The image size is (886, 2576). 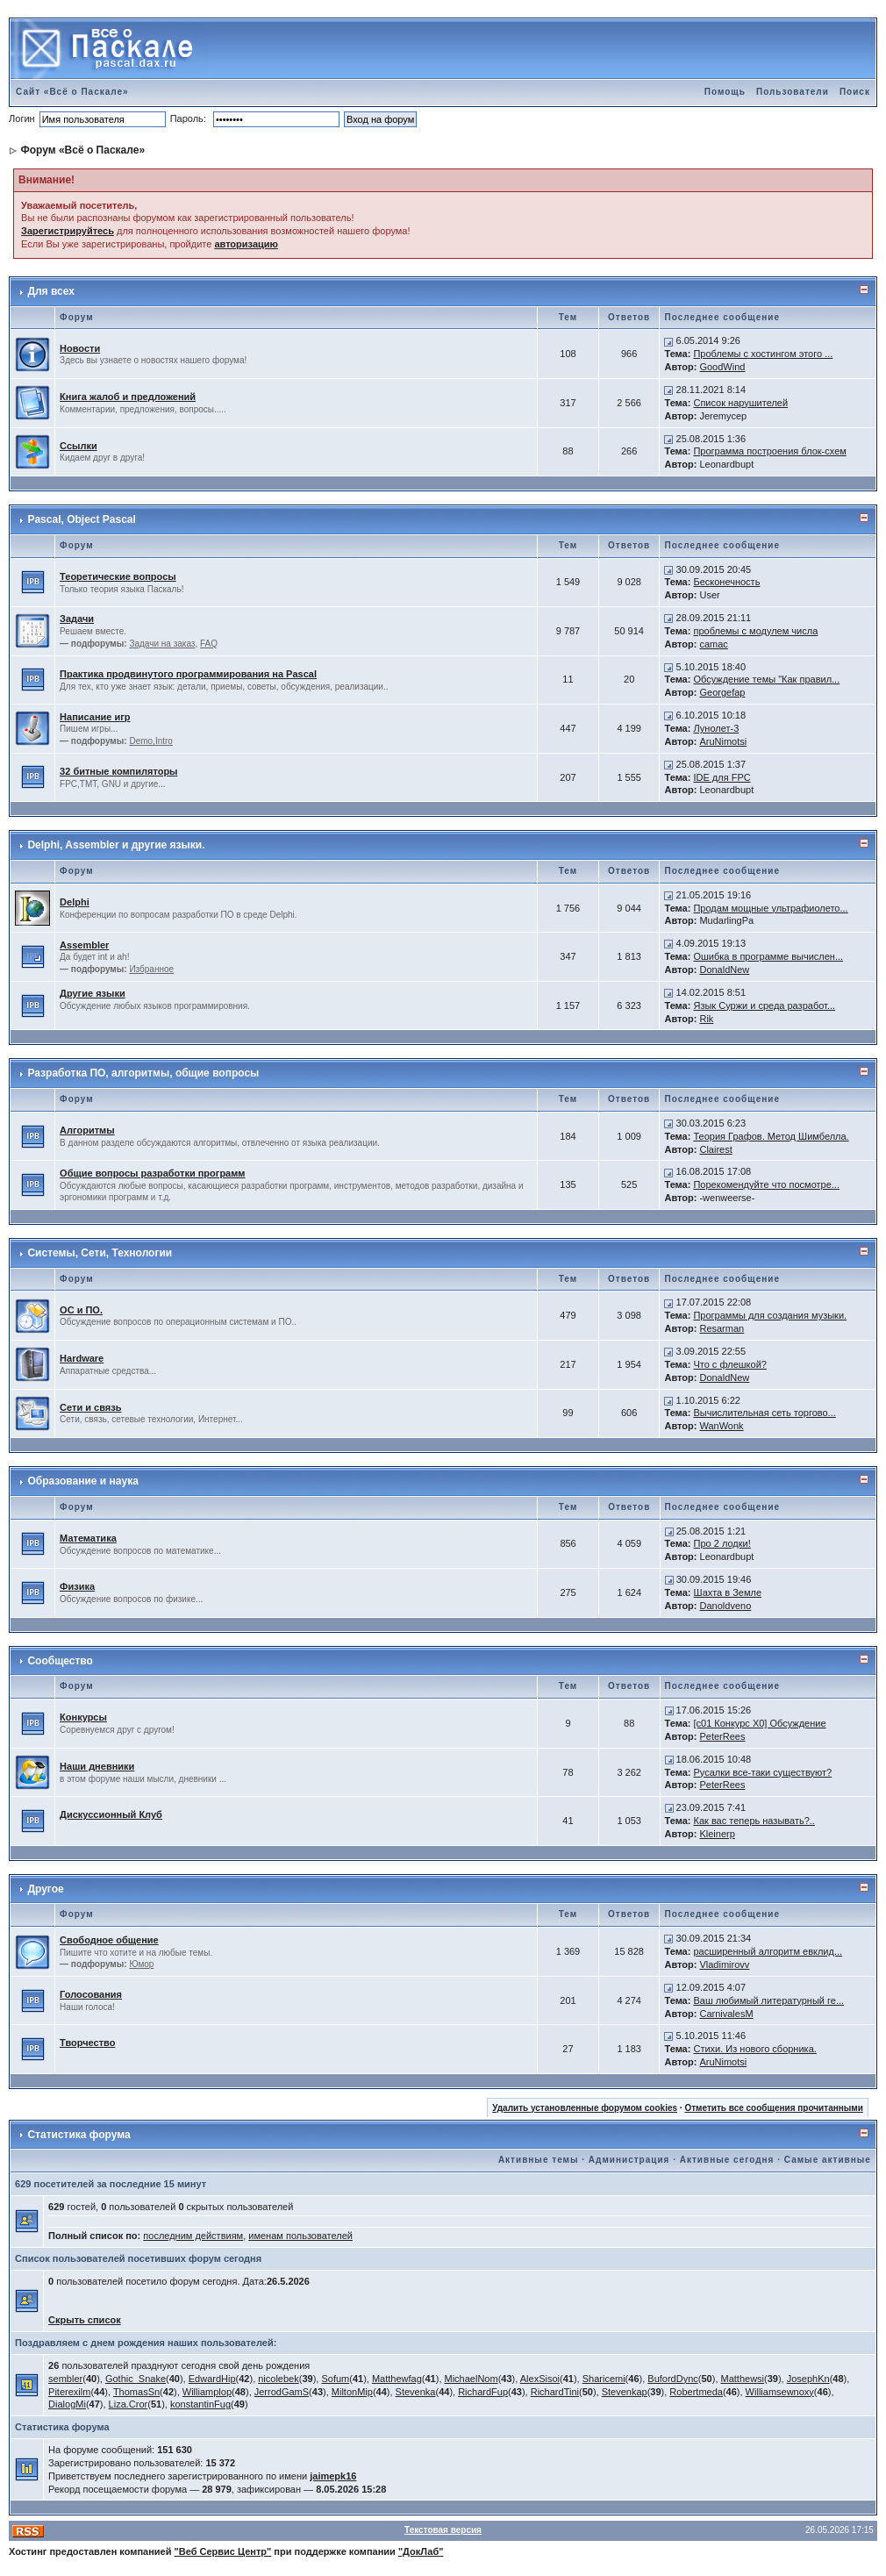 I want to click on Delphi, Assembler и другие языки., so click(x=115, y=845).